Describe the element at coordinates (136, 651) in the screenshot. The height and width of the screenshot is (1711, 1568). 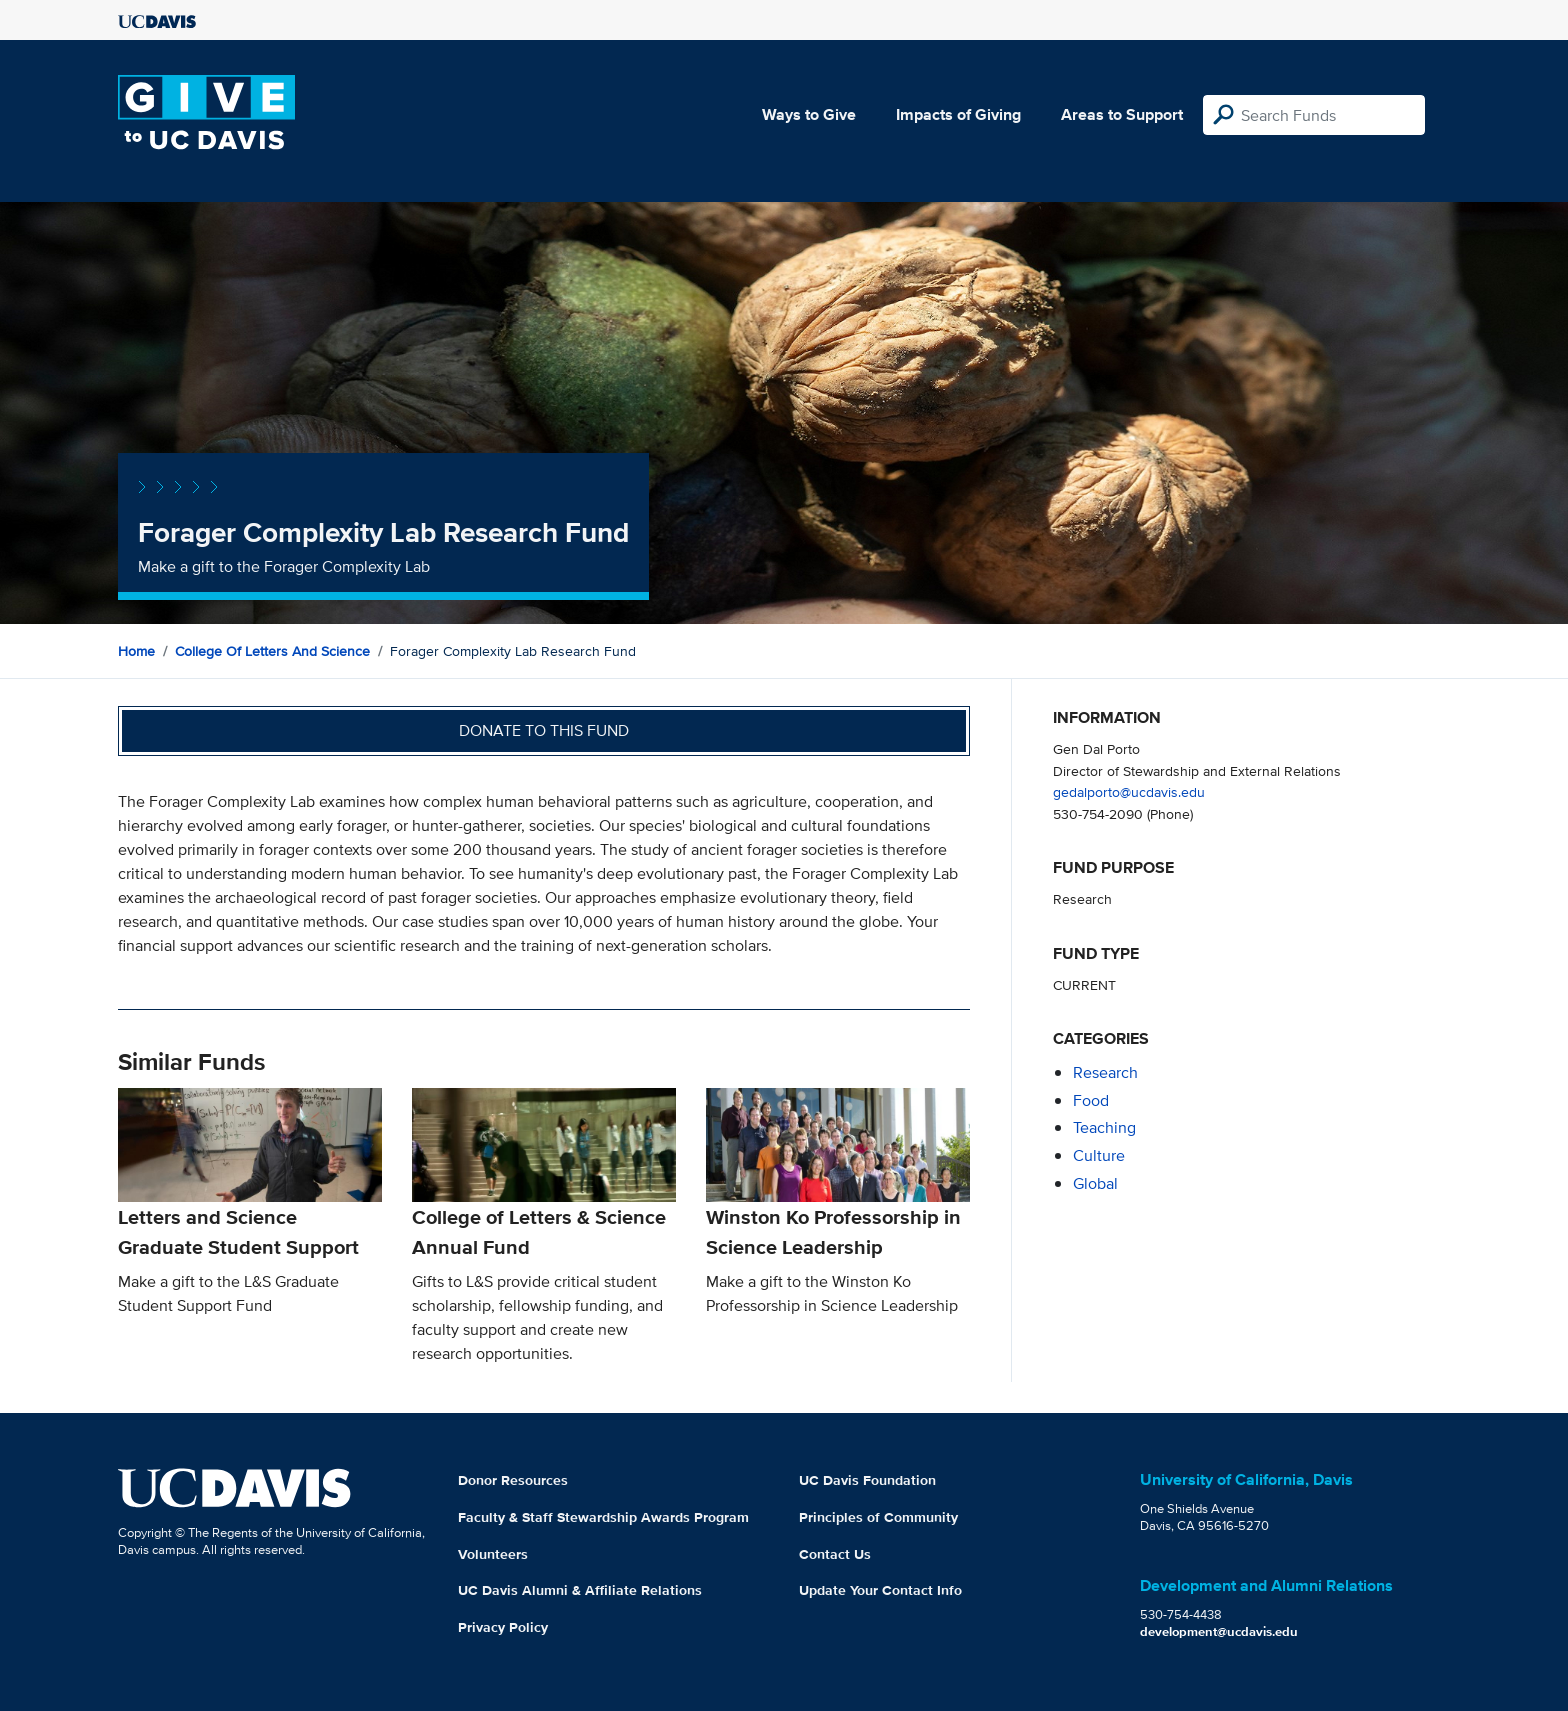
I see `Home` at that location.